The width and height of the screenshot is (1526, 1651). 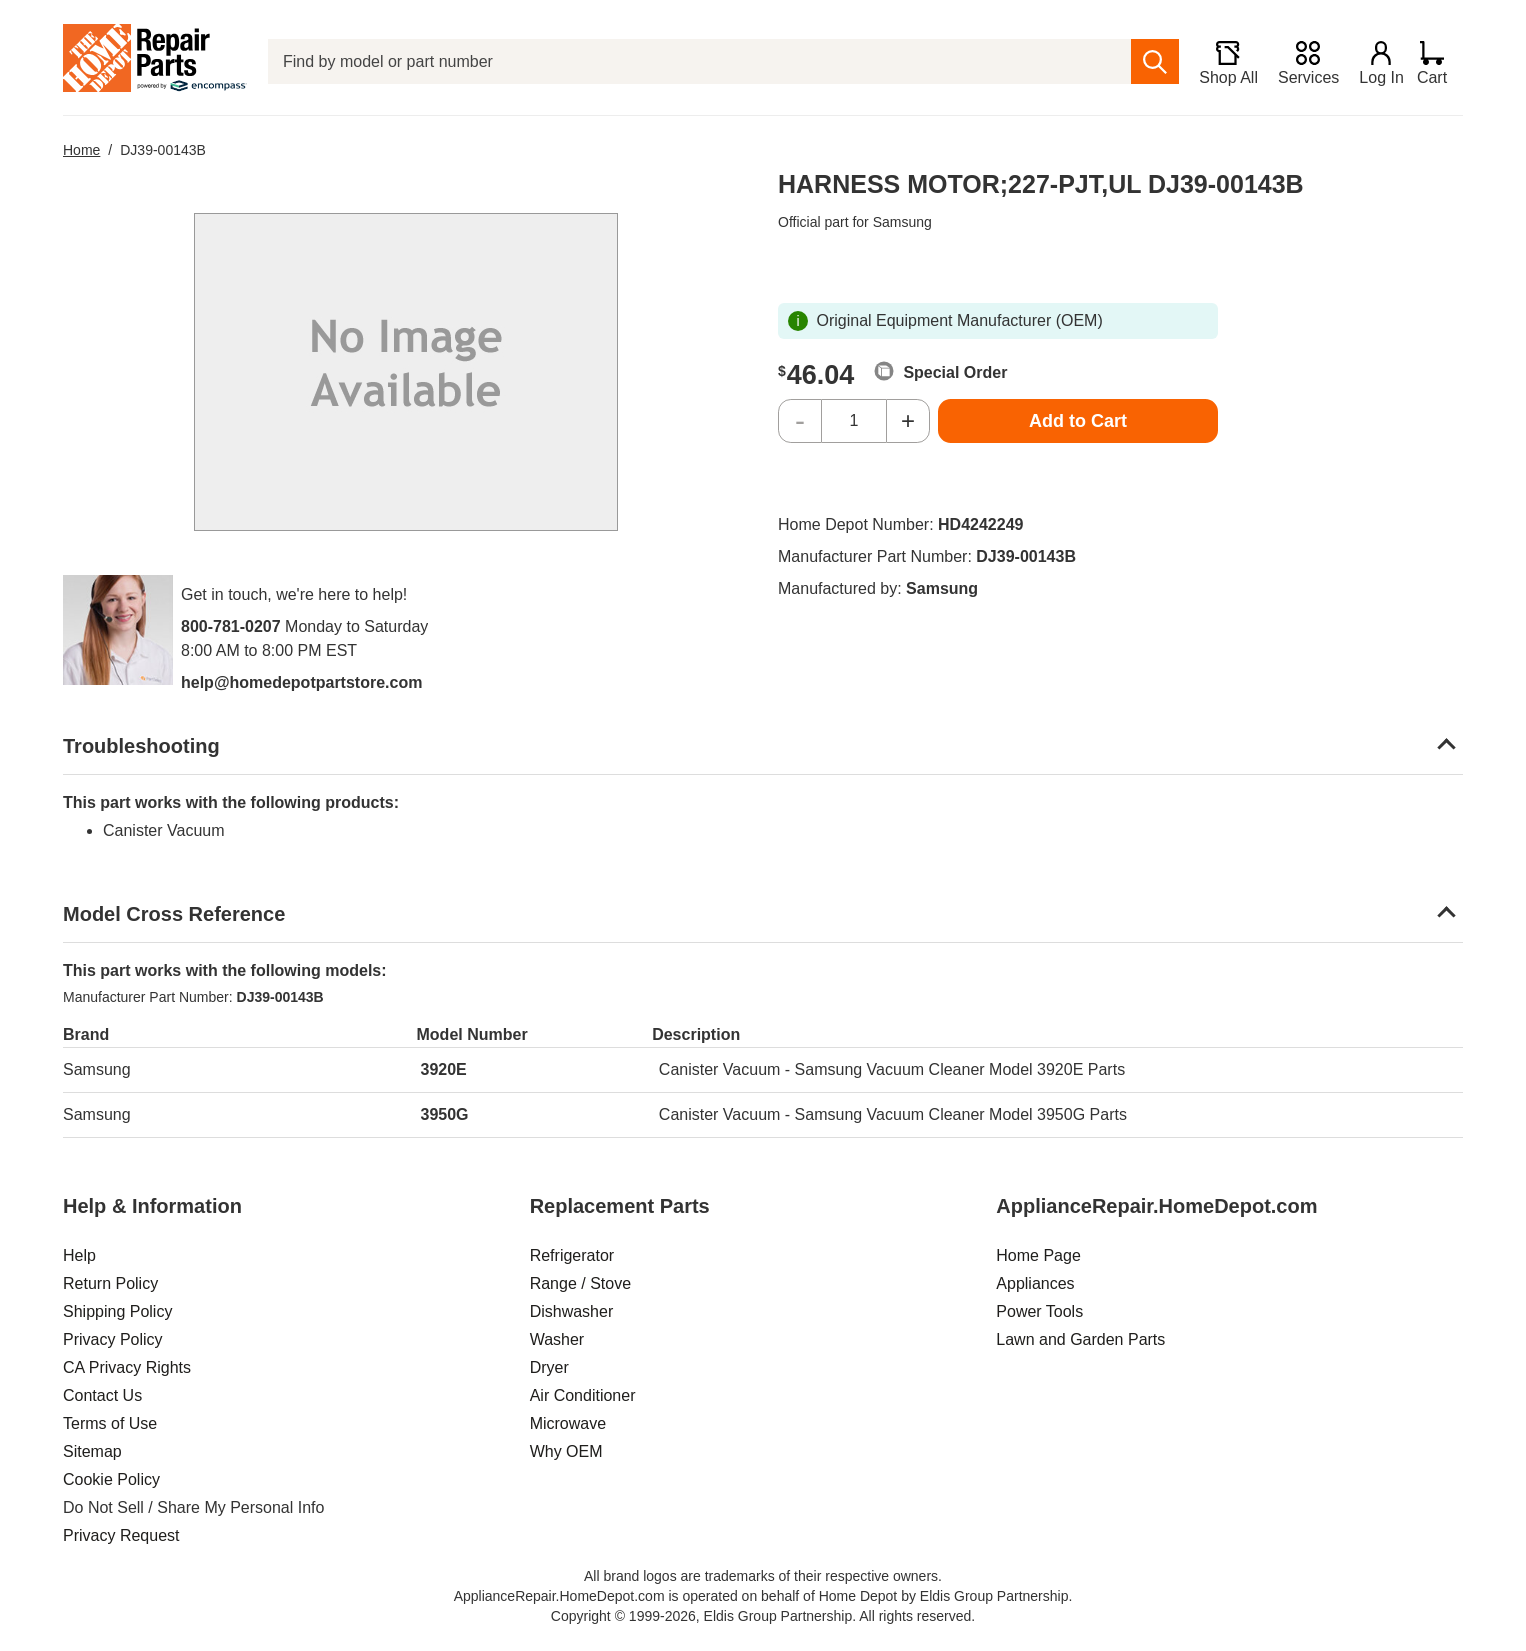 What do you see at coordinates (102, 1395) in the screenshot?
I see `Contact Us` at bounding box center [102, 1395].